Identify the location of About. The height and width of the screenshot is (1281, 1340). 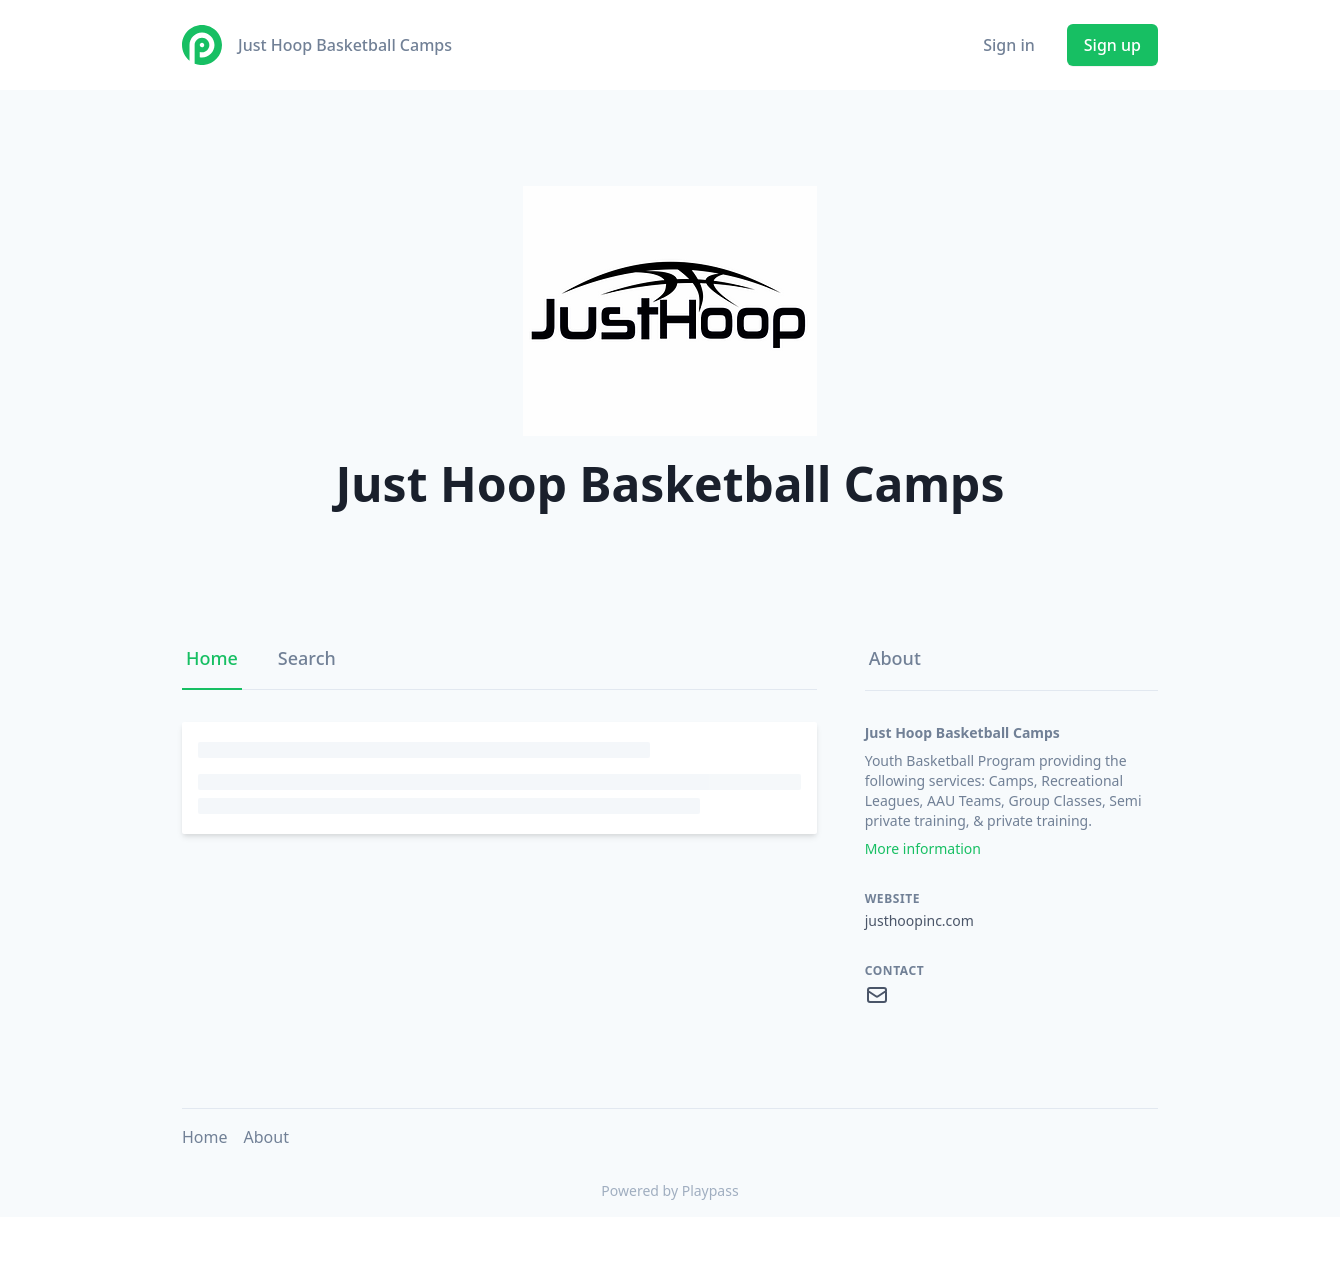
(895, 658).